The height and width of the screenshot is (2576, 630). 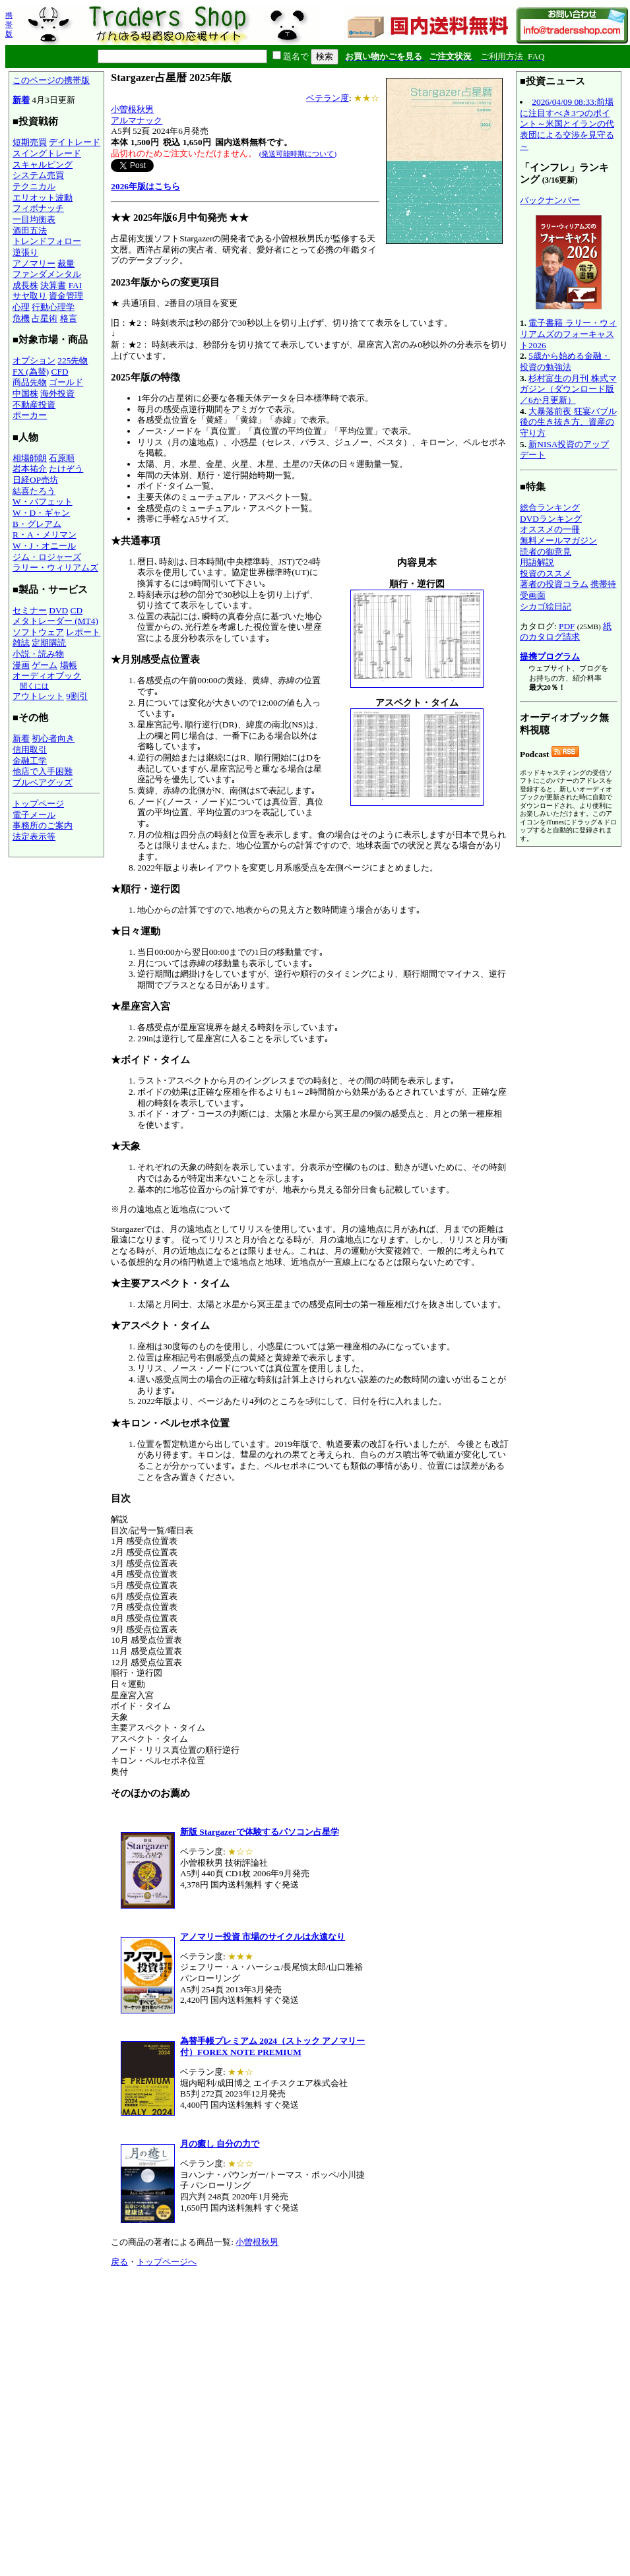 I want to click on 定期購読, so click(x=49, y=643).